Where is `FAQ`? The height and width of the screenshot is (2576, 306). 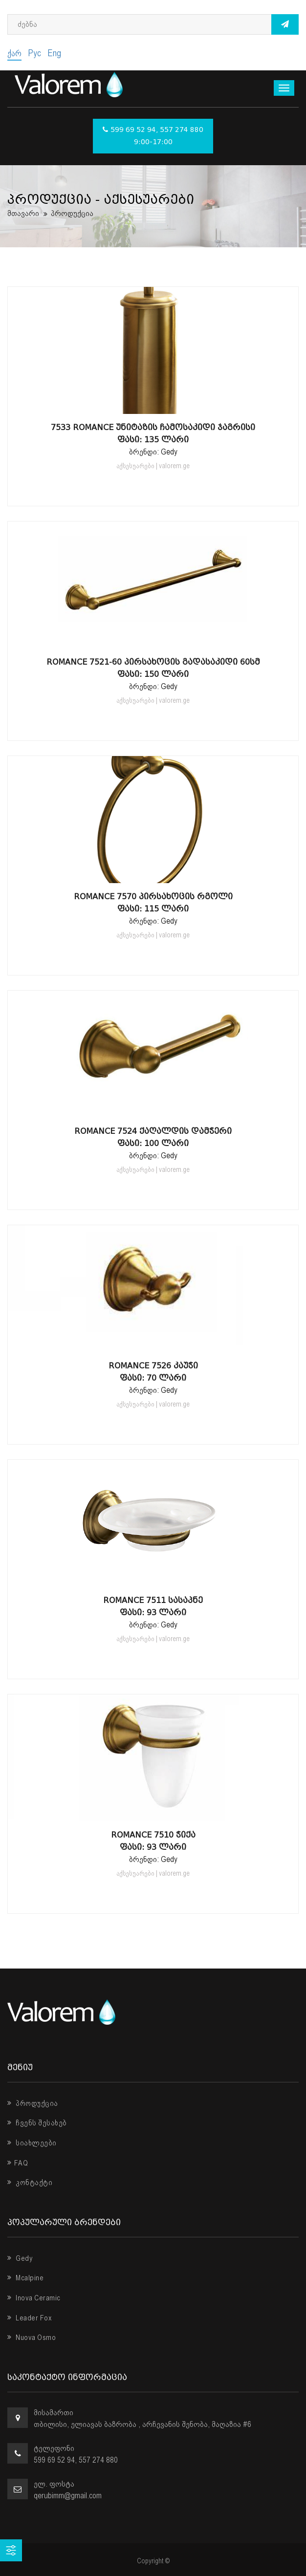 FAQ is located at coordinates (17, 2163).